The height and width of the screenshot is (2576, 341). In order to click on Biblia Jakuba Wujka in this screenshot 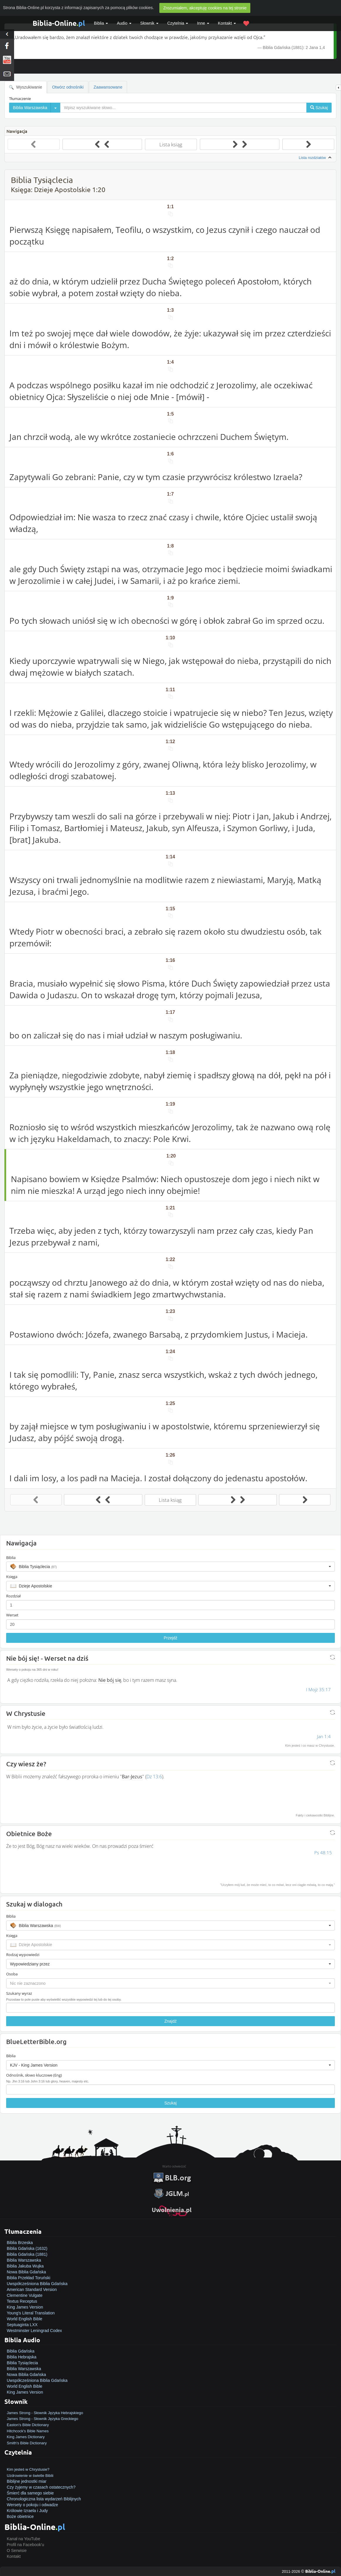, I will do `click(25, 2266)`.